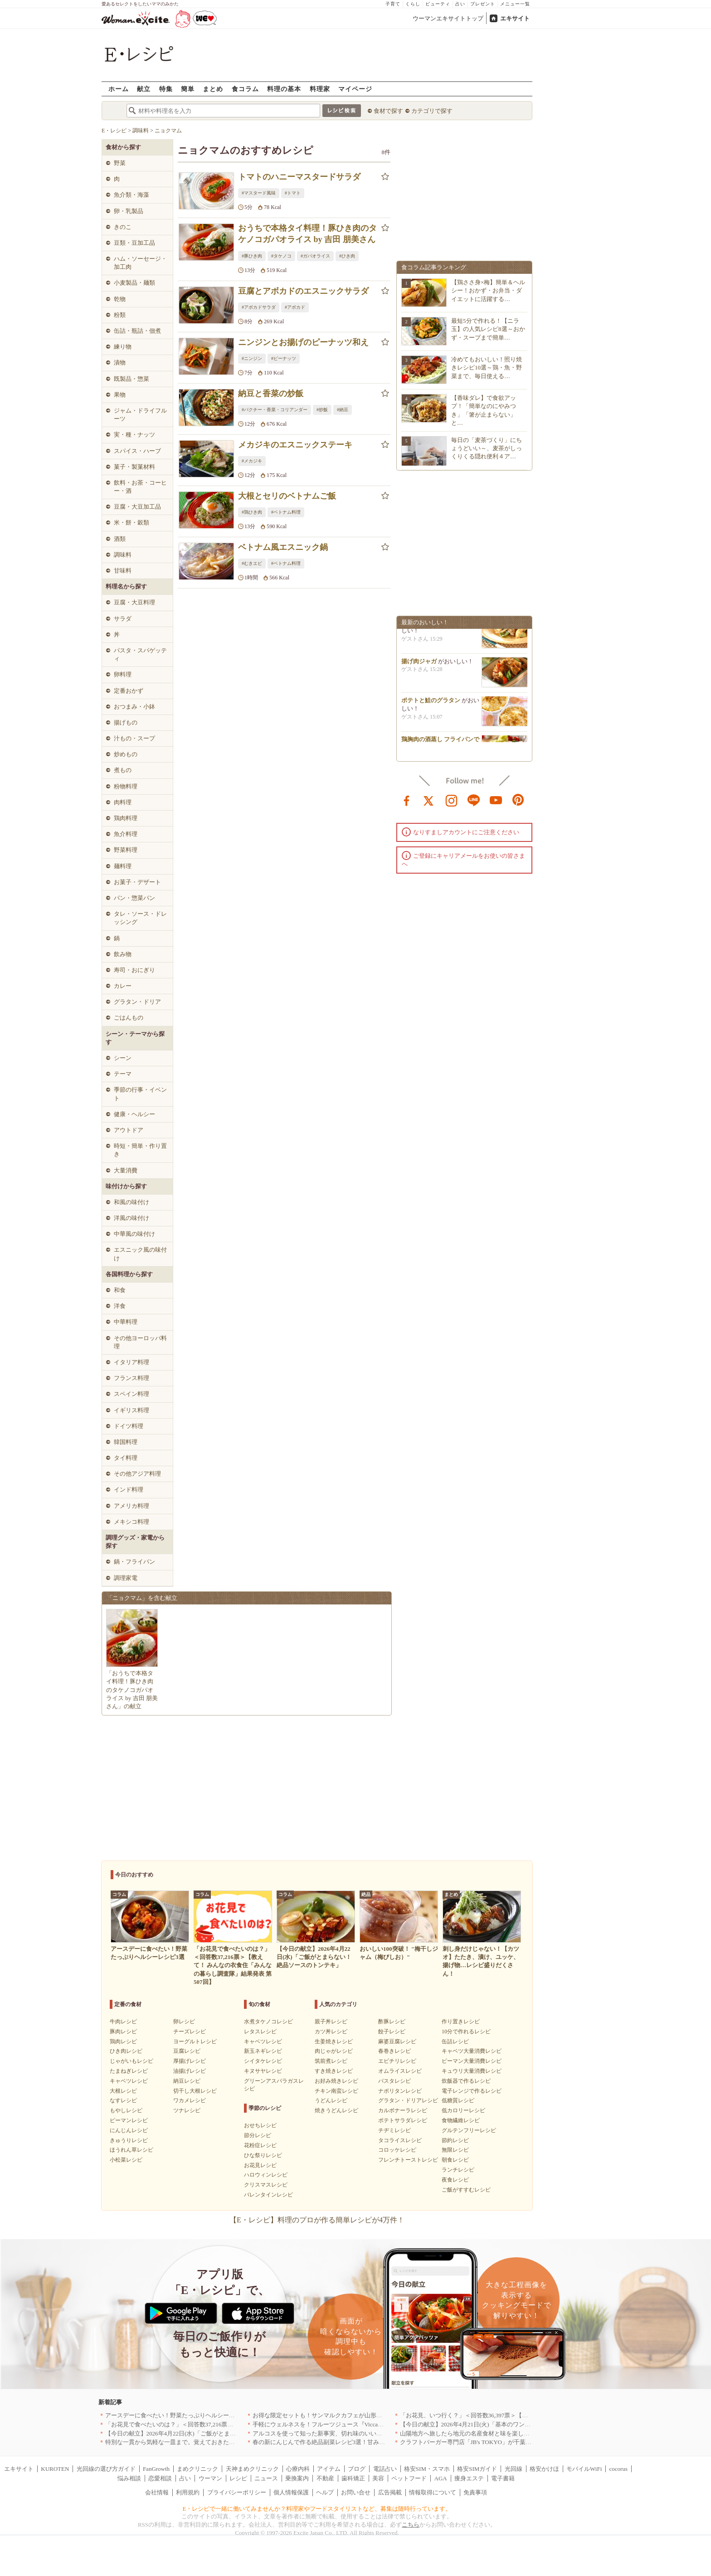  I want to click on 山陽地方へ旅したら地元の名産食材と味を楽しめるお店へ、オススメ5選｜岡山・広島・山口, so click(522, 2433).